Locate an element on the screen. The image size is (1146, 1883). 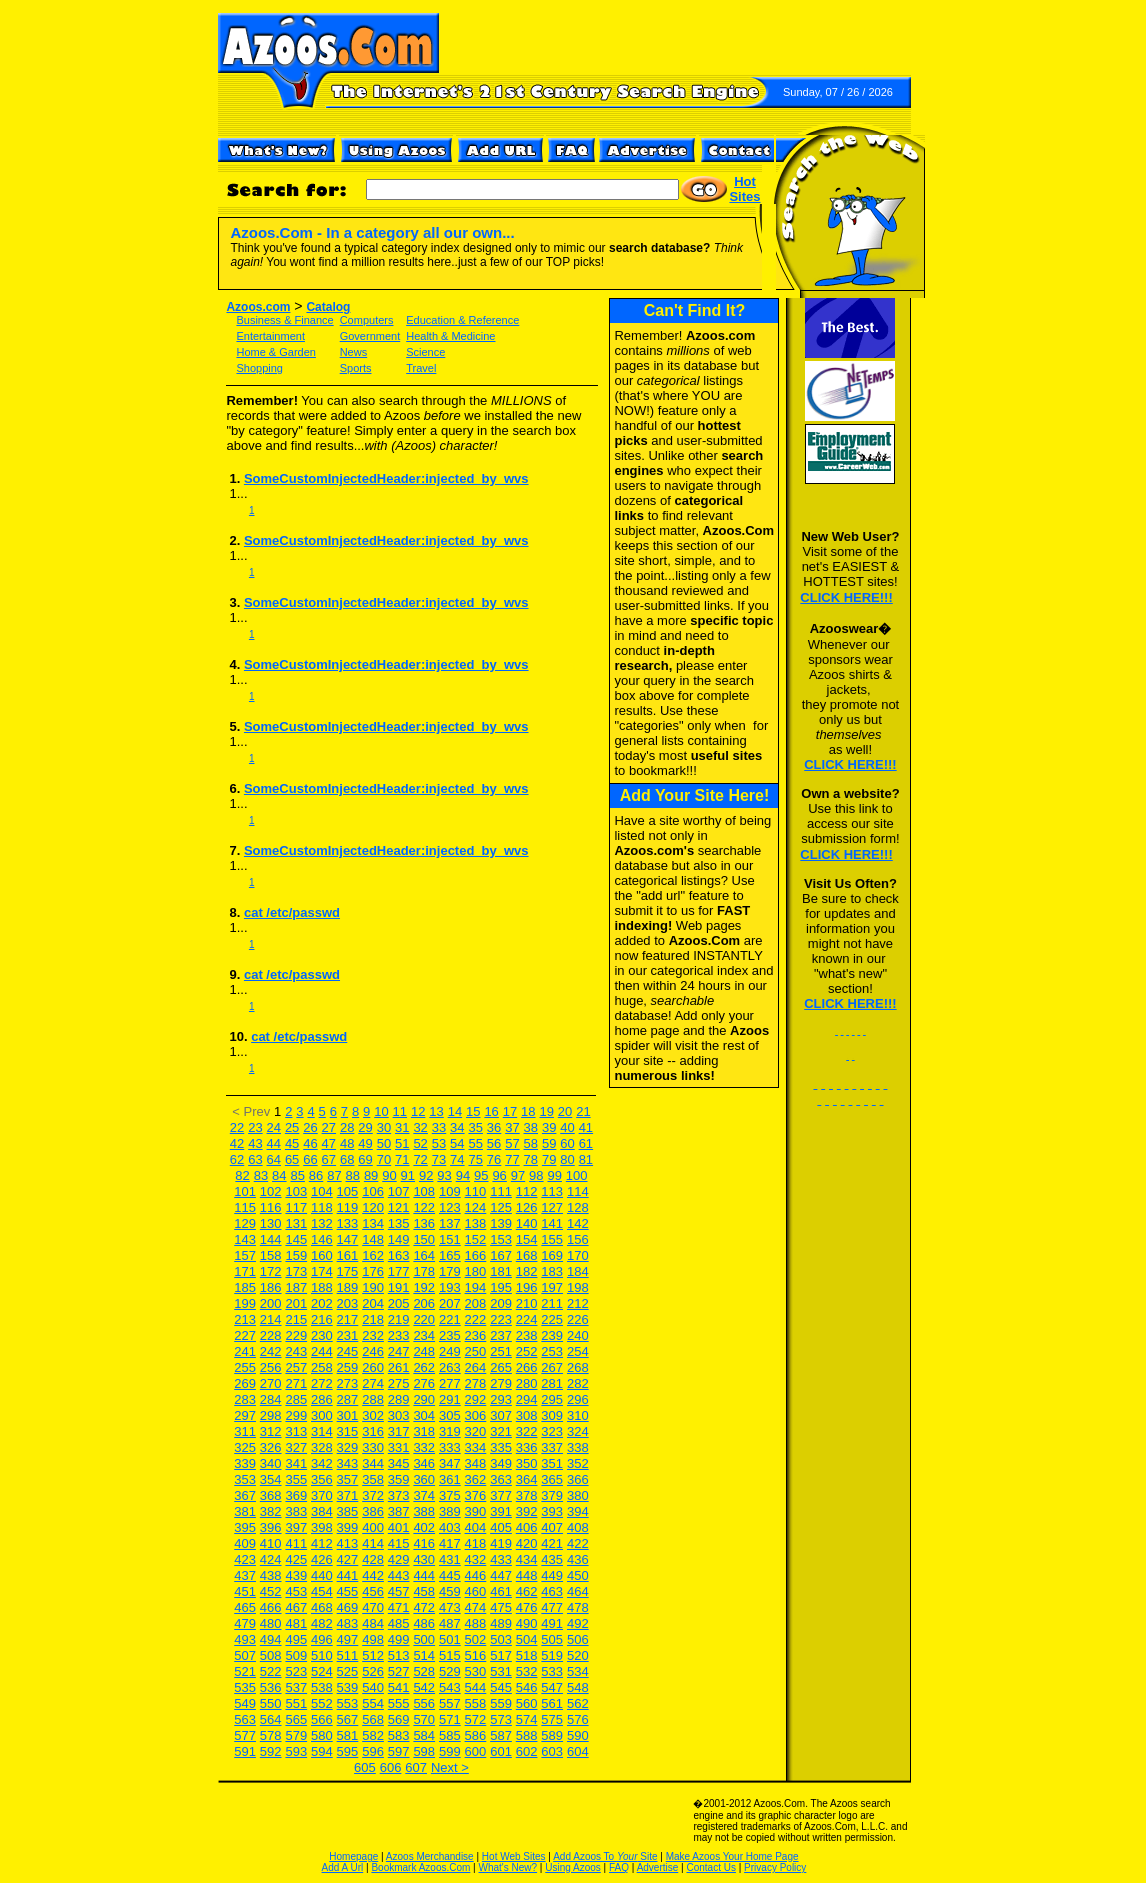
320 is located at coordinates (476, 1431).